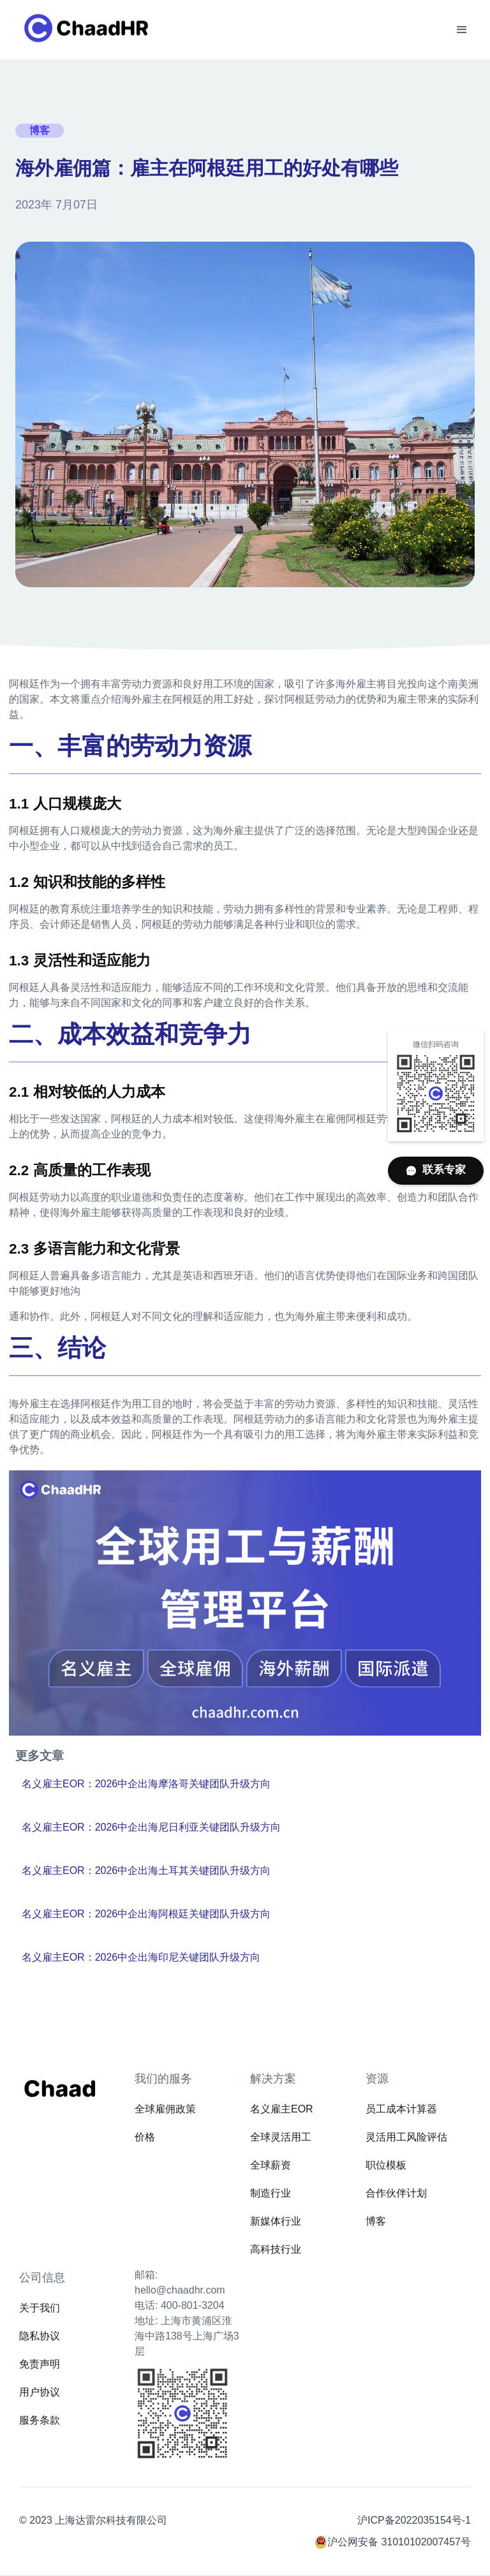 This screenshot has width=490, height=2576. Describe the element at coordinates (39, 2336) in the screenshot. I see `隐私协议` at that location.